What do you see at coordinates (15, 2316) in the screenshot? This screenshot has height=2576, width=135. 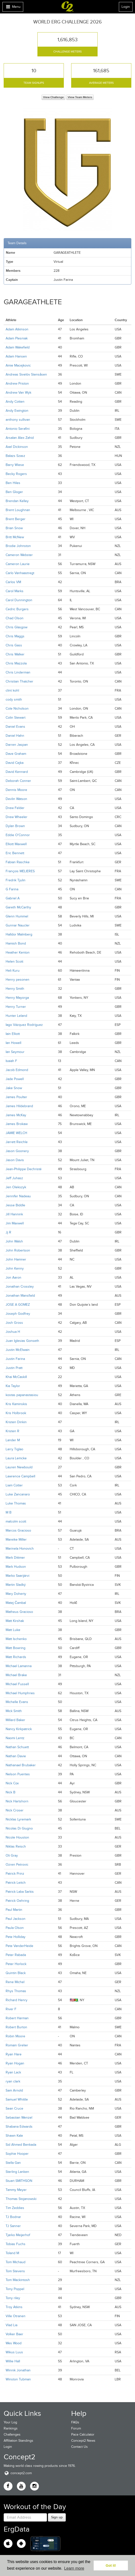 I see `Ville Otranen` at bounding box center [15, 2316].